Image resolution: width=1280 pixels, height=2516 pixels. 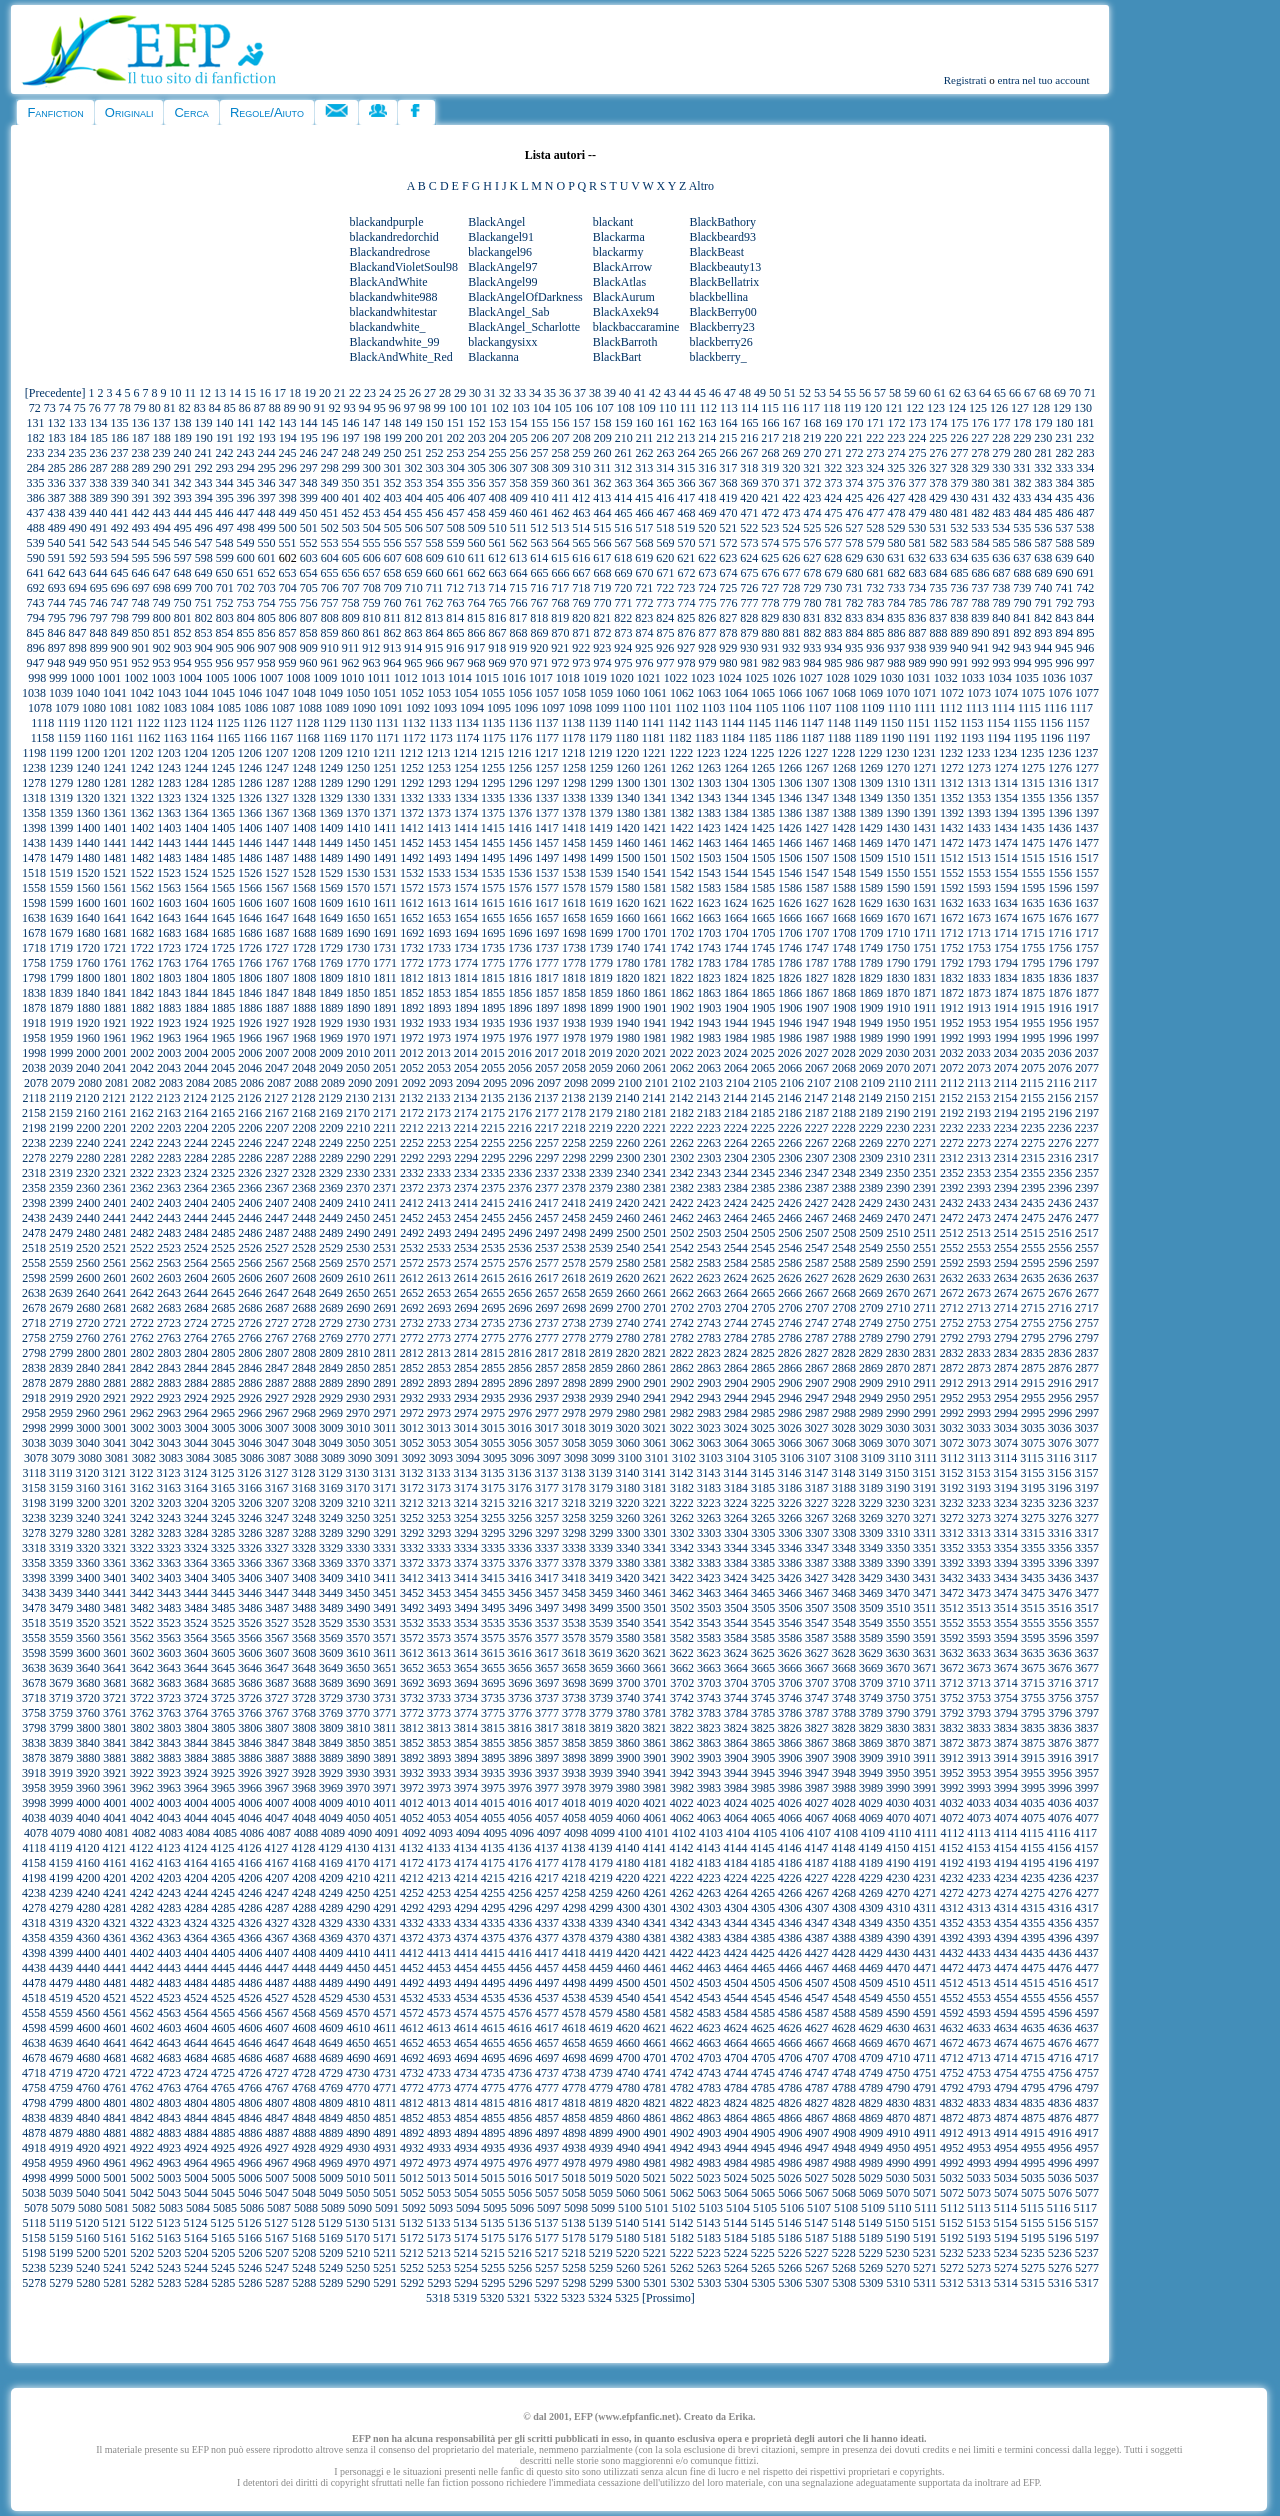 What do you see at coordinates (574, 1323) in the screenshot?
I see `2738` at bounding box center [574, 1323].